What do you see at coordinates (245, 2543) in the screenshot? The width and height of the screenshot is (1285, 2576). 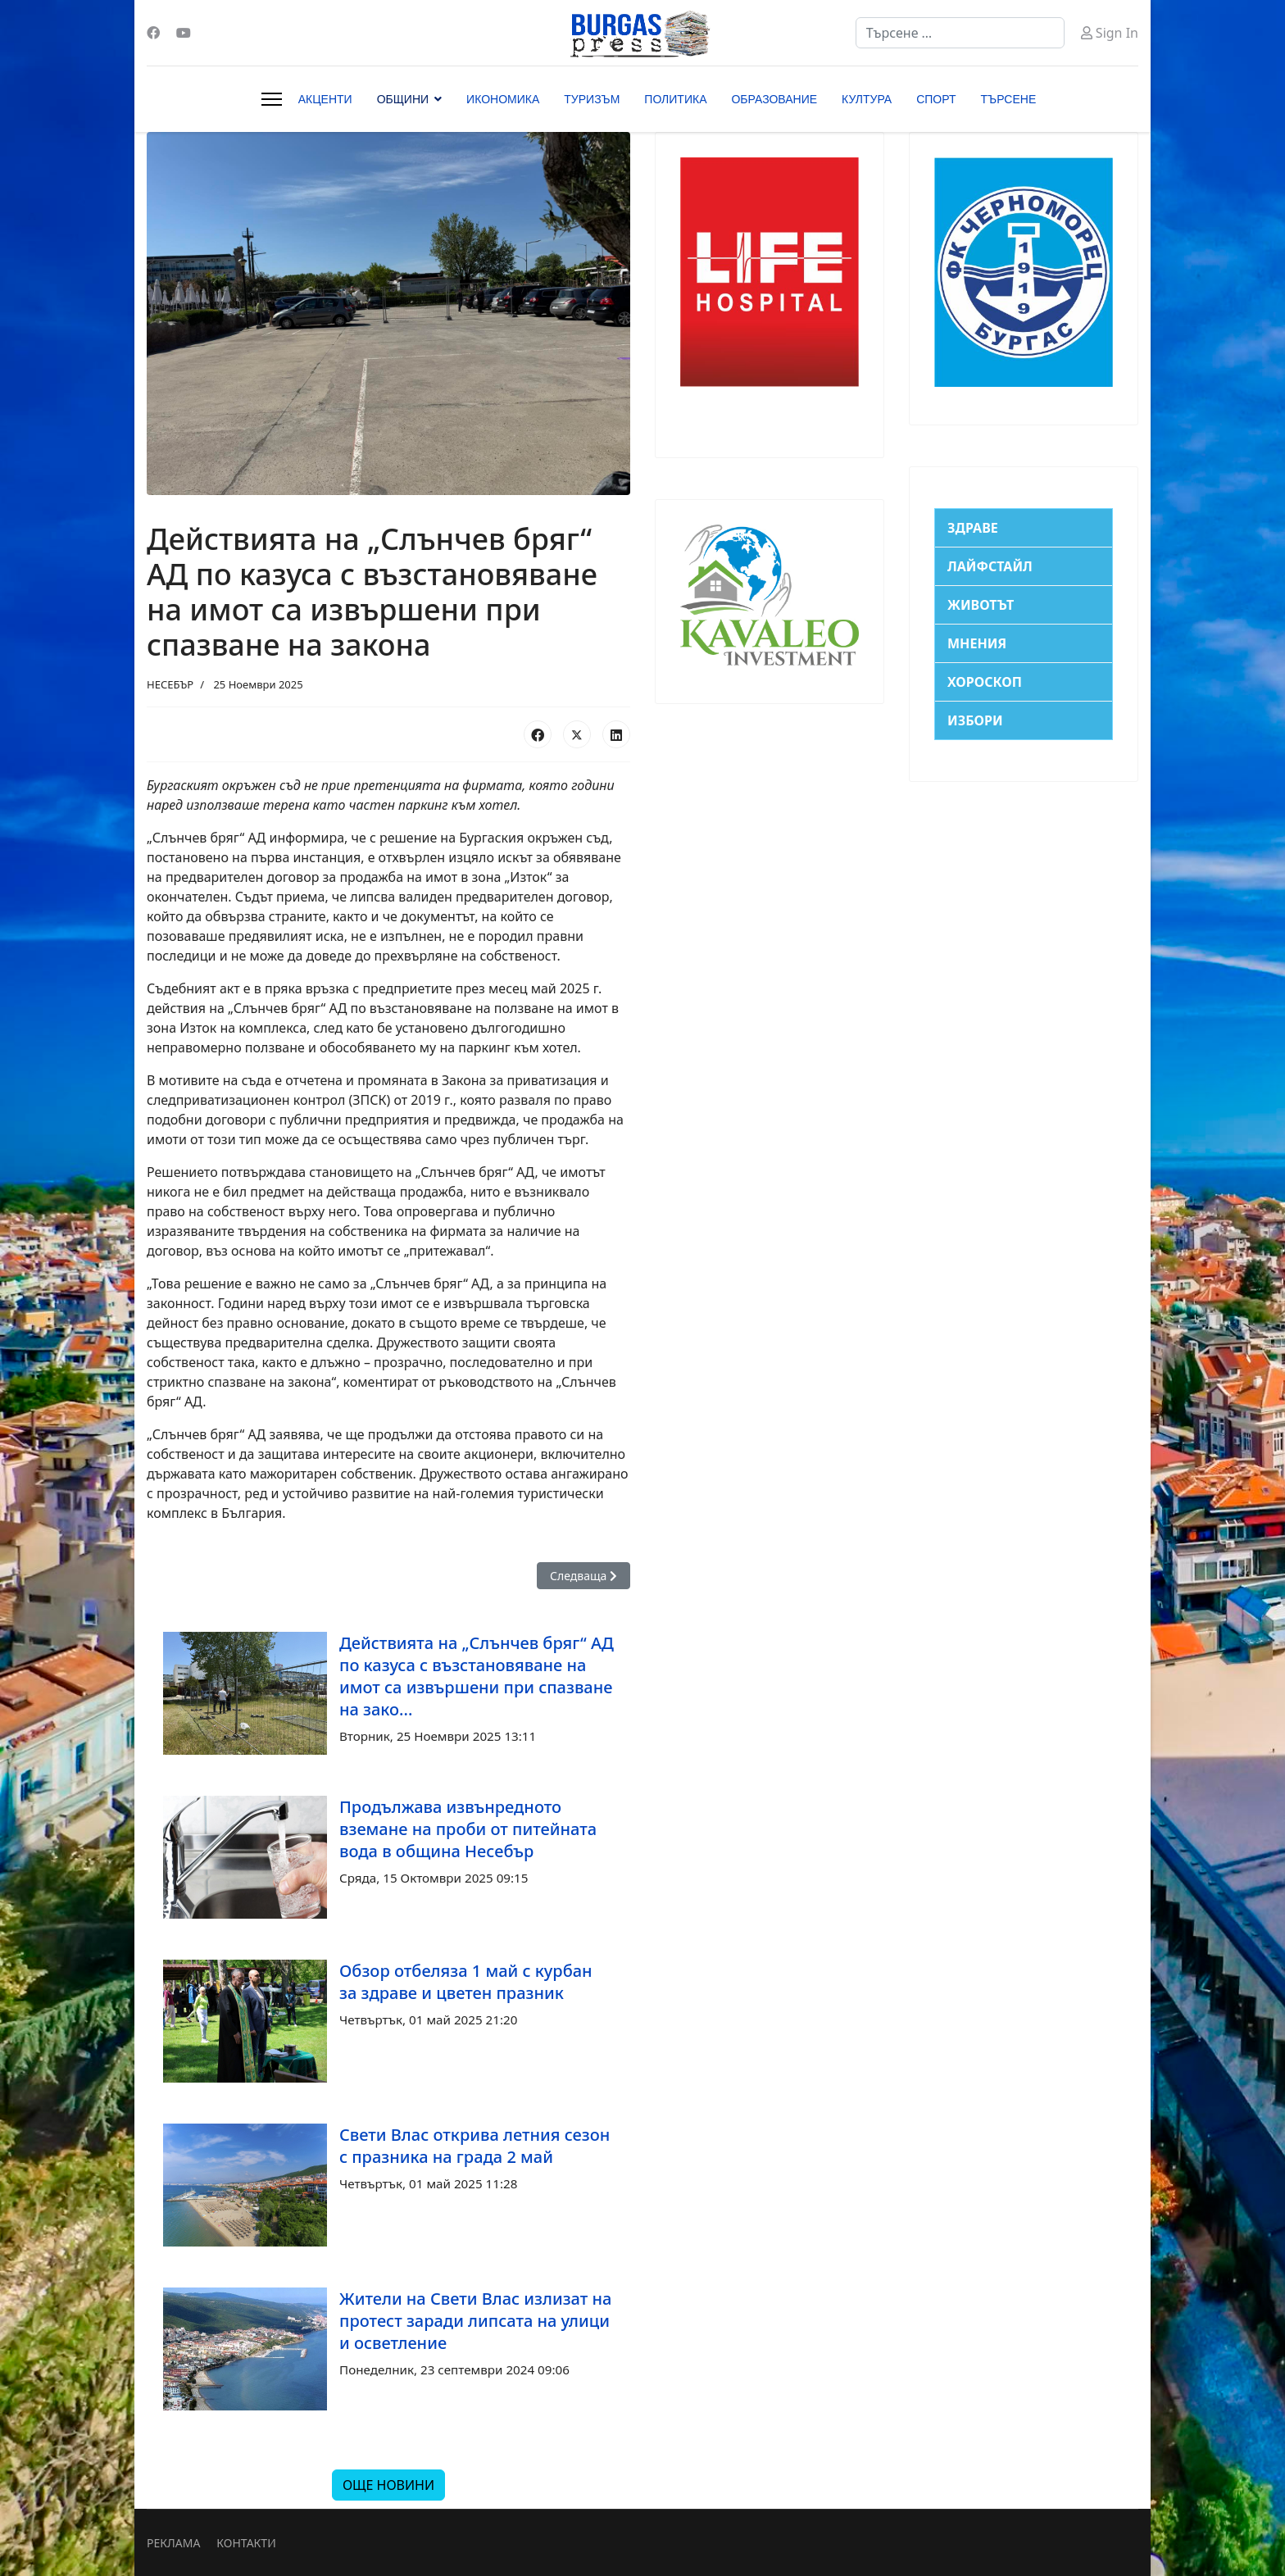 I see `КОНТАКТИ` at bounding box center [245, 2543].